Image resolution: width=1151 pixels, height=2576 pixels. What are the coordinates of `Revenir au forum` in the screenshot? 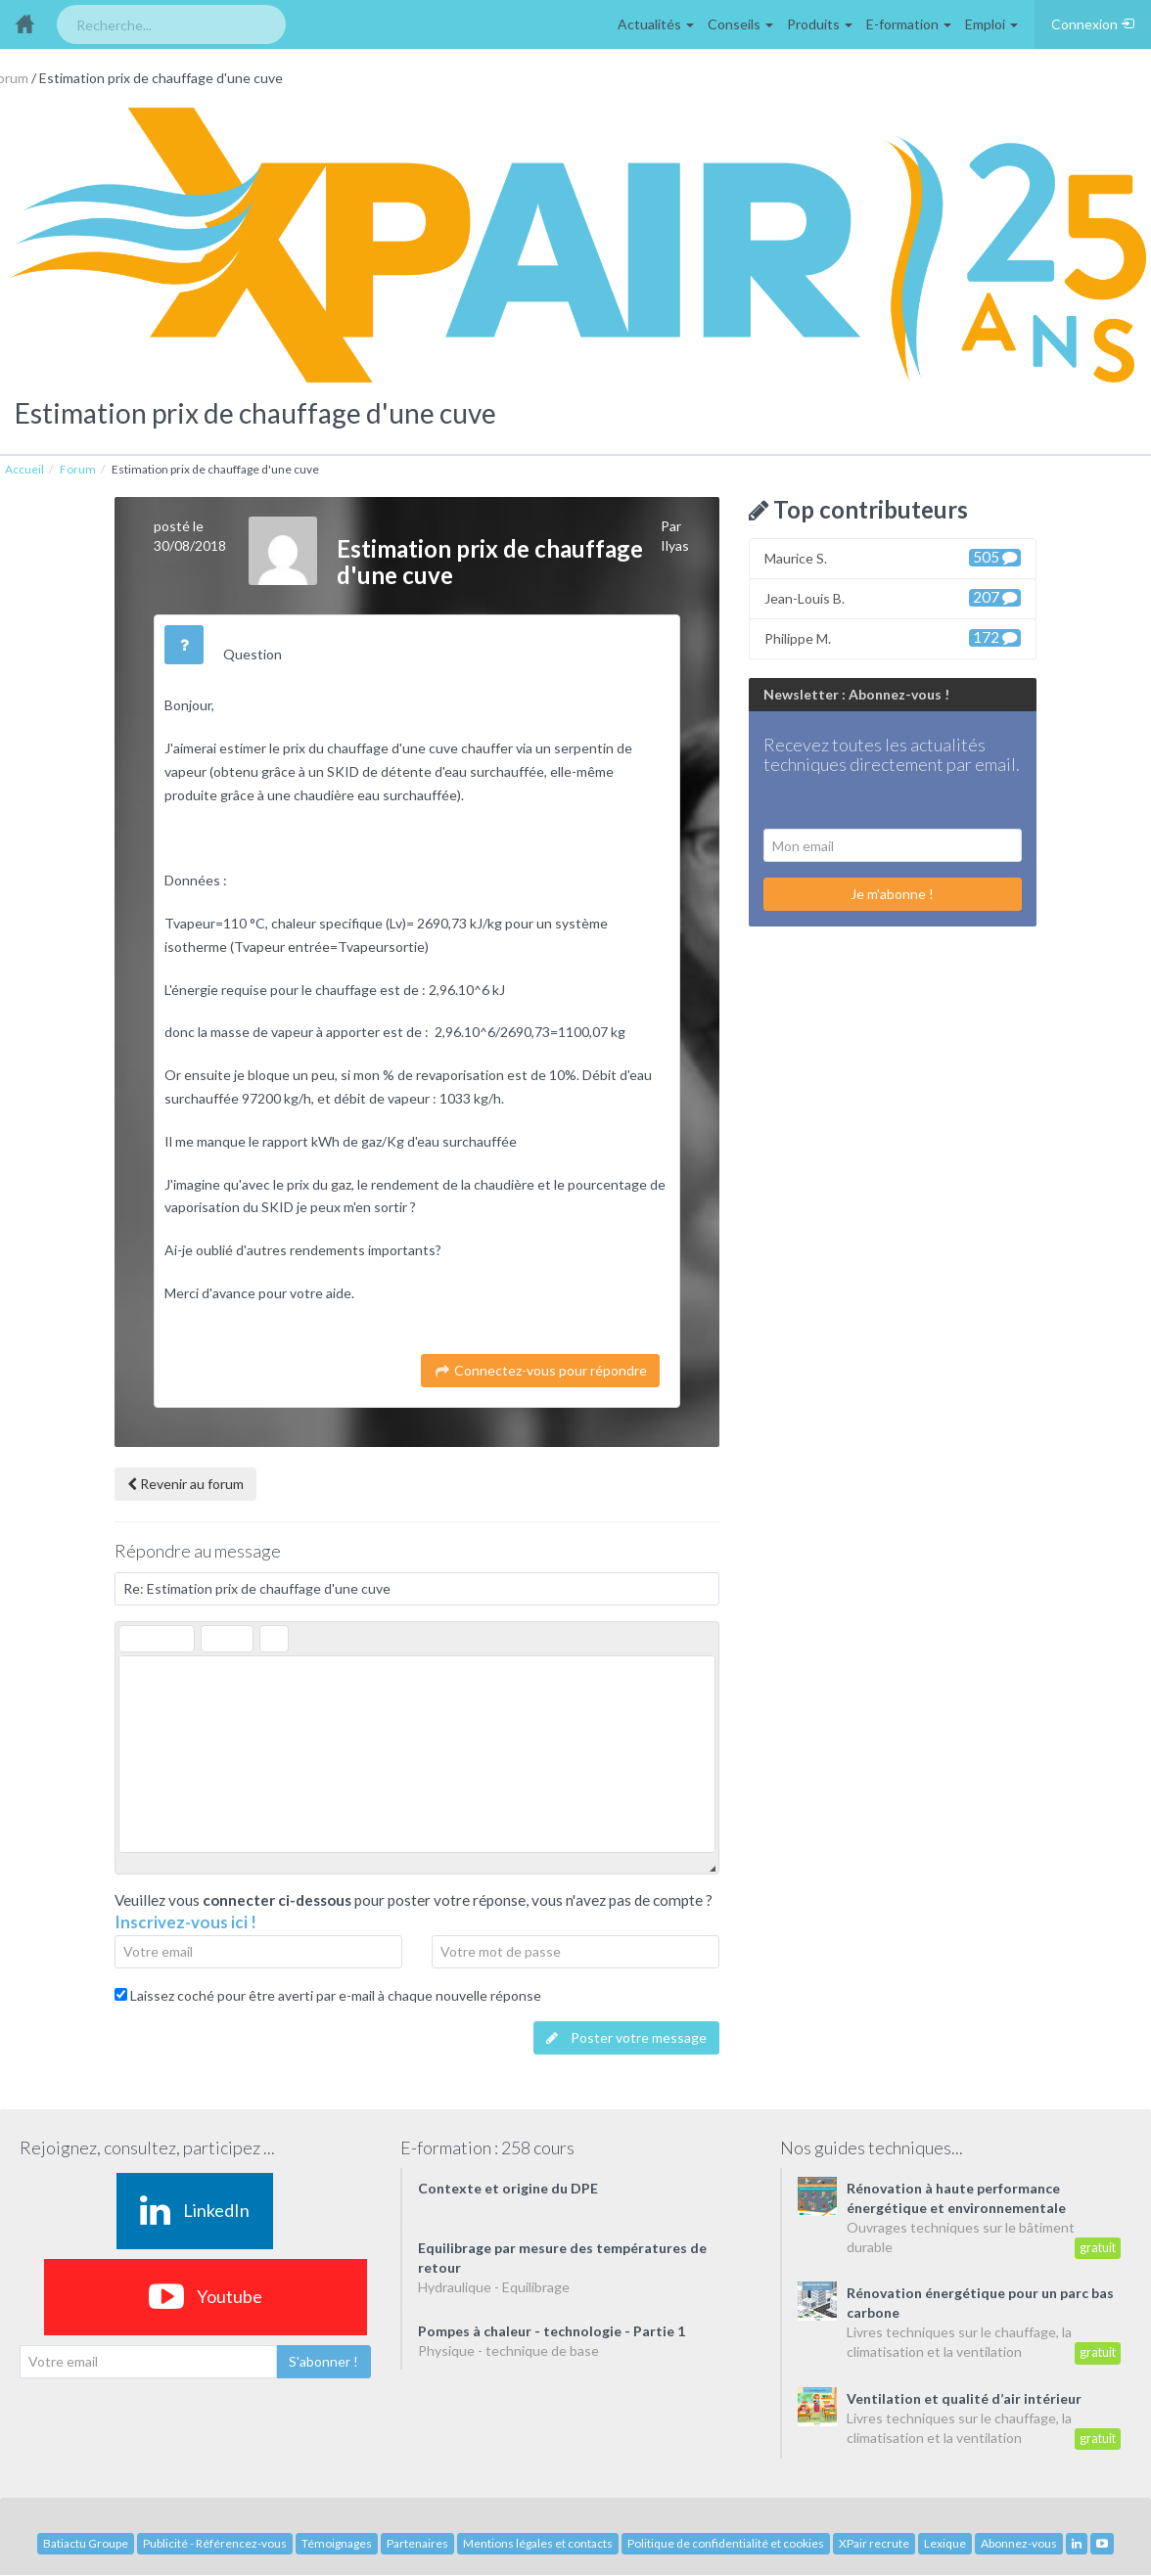 It's located at (185, 1483).